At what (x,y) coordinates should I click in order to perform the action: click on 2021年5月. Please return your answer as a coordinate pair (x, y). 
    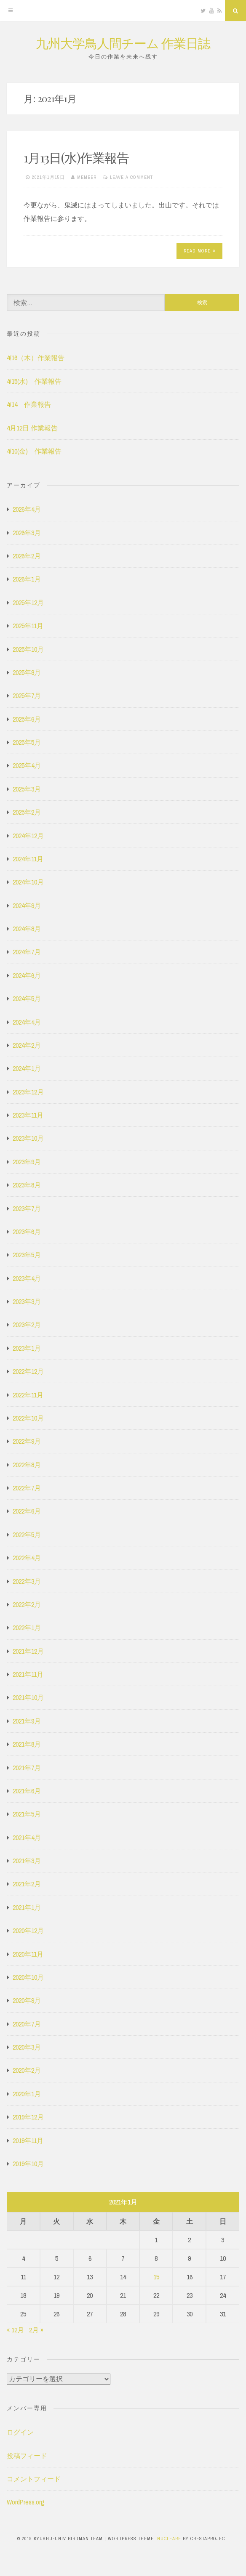
    Looking at the image, I should click on (27, 1814).